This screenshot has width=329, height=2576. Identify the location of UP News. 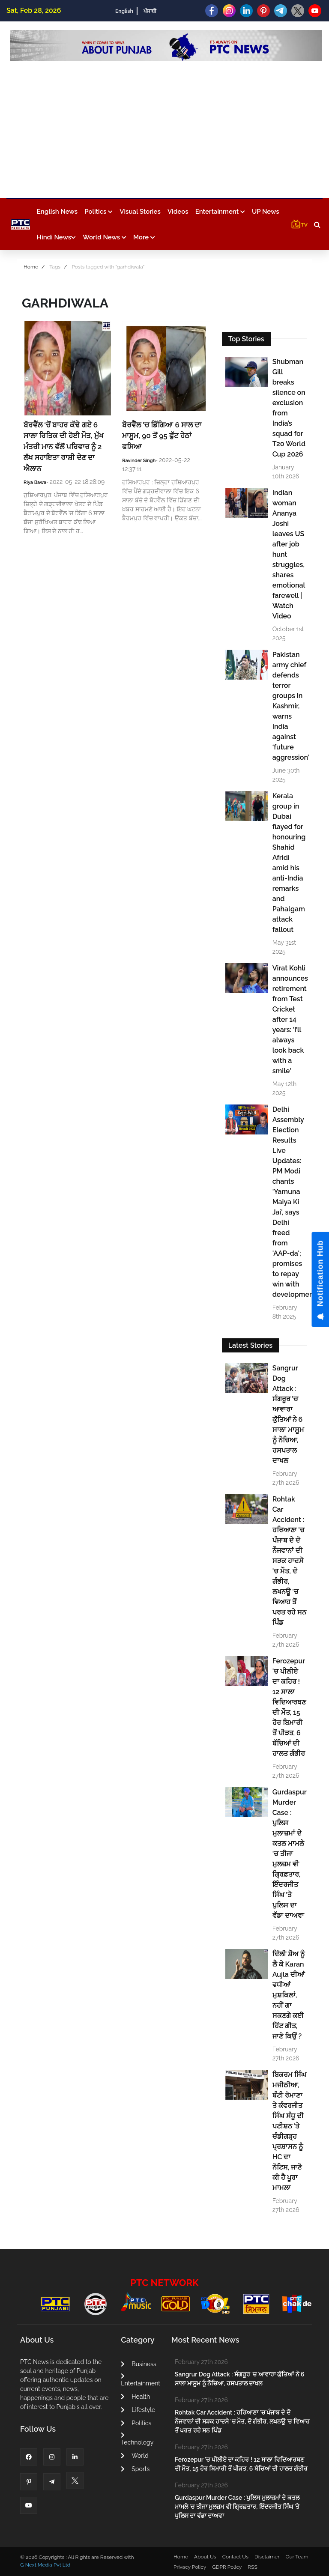
(265, 211).